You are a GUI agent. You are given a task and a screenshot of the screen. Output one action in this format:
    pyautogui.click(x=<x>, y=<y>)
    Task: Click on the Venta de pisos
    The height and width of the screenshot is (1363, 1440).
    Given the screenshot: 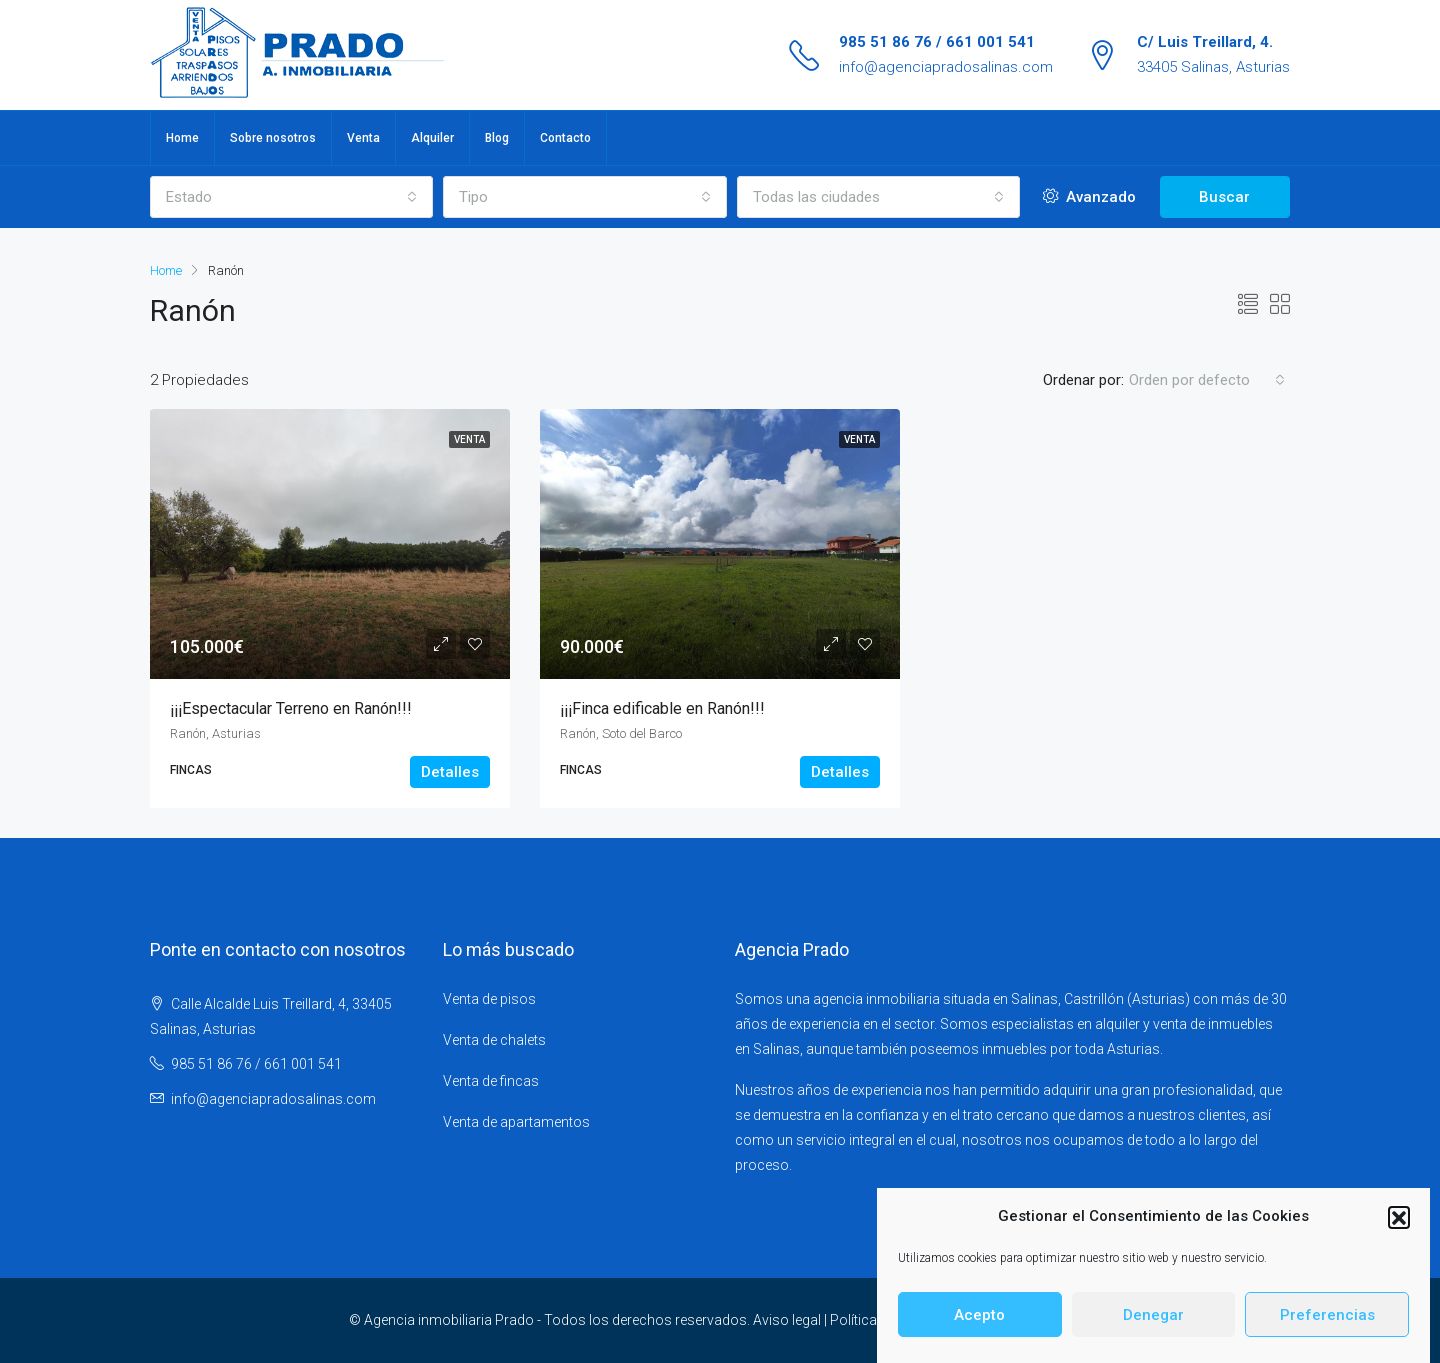 What is the action you would take?
    pyautogui.click(x=489, y=999)
    